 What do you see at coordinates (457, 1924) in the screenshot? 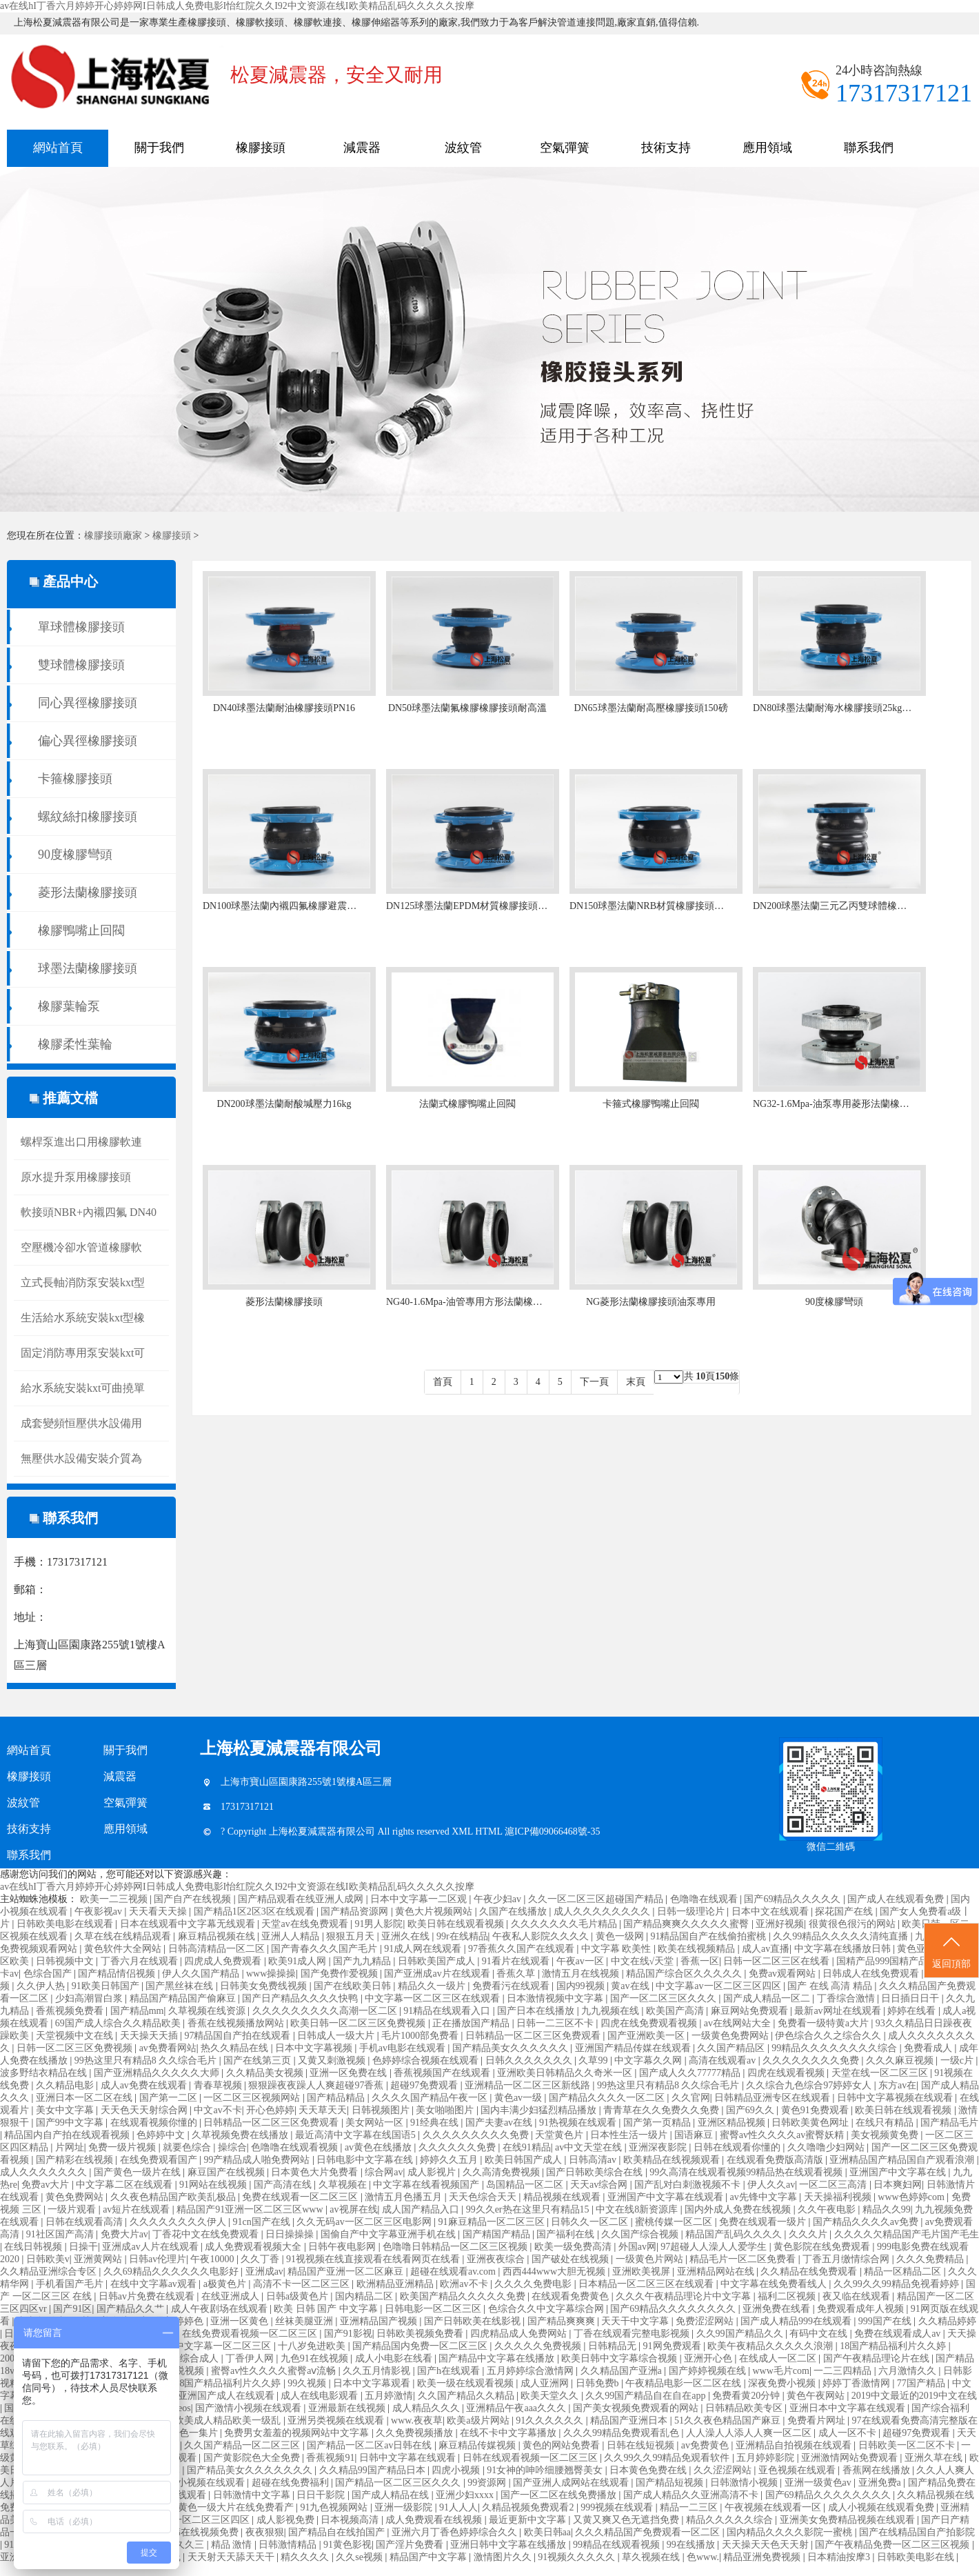
I see `欧美日韩在线观看视频` at bounding box center [457, 1924].